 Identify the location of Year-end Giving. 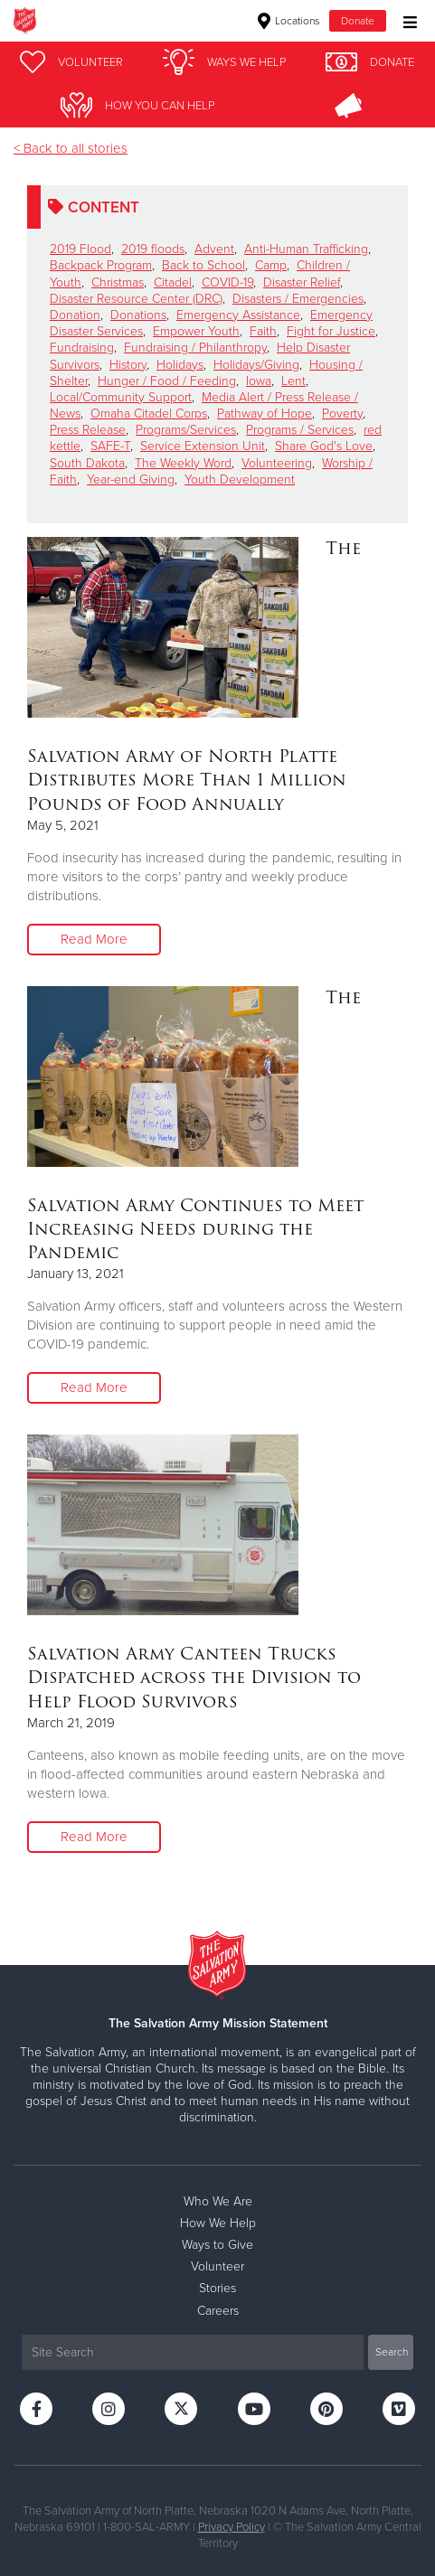
(131, 479).